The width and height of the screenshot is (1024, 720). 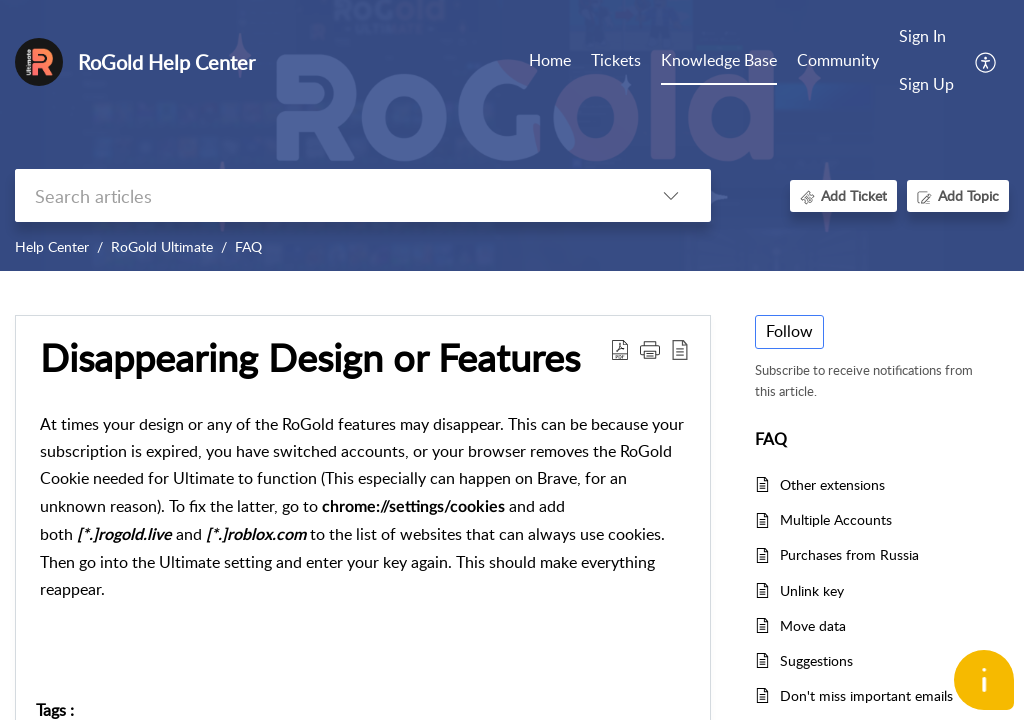 What do you see at coordinates (616, 60) in the screenshot?
I see `Tickets [tab]` at bounding box center [616, 60].